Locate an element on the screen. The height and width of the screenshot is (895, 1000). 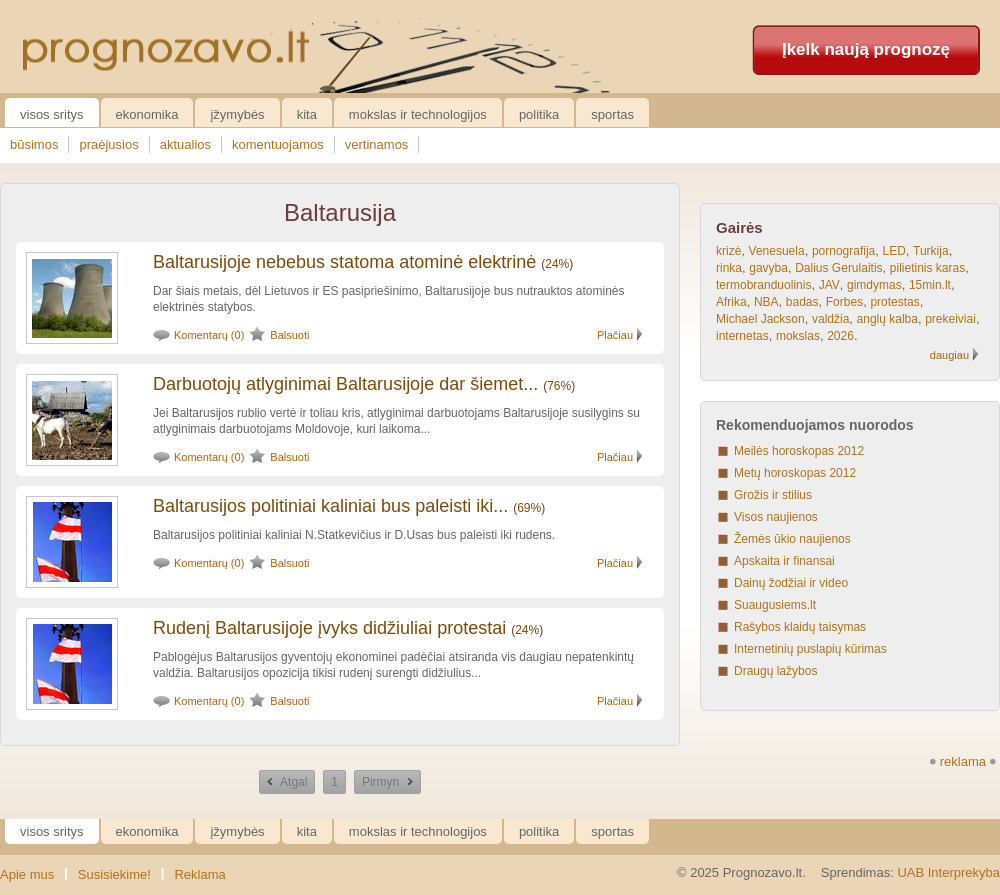
Rudenį Baltarusijoje įvyks didžiuliai protestai is located at coordinates (329, 628).